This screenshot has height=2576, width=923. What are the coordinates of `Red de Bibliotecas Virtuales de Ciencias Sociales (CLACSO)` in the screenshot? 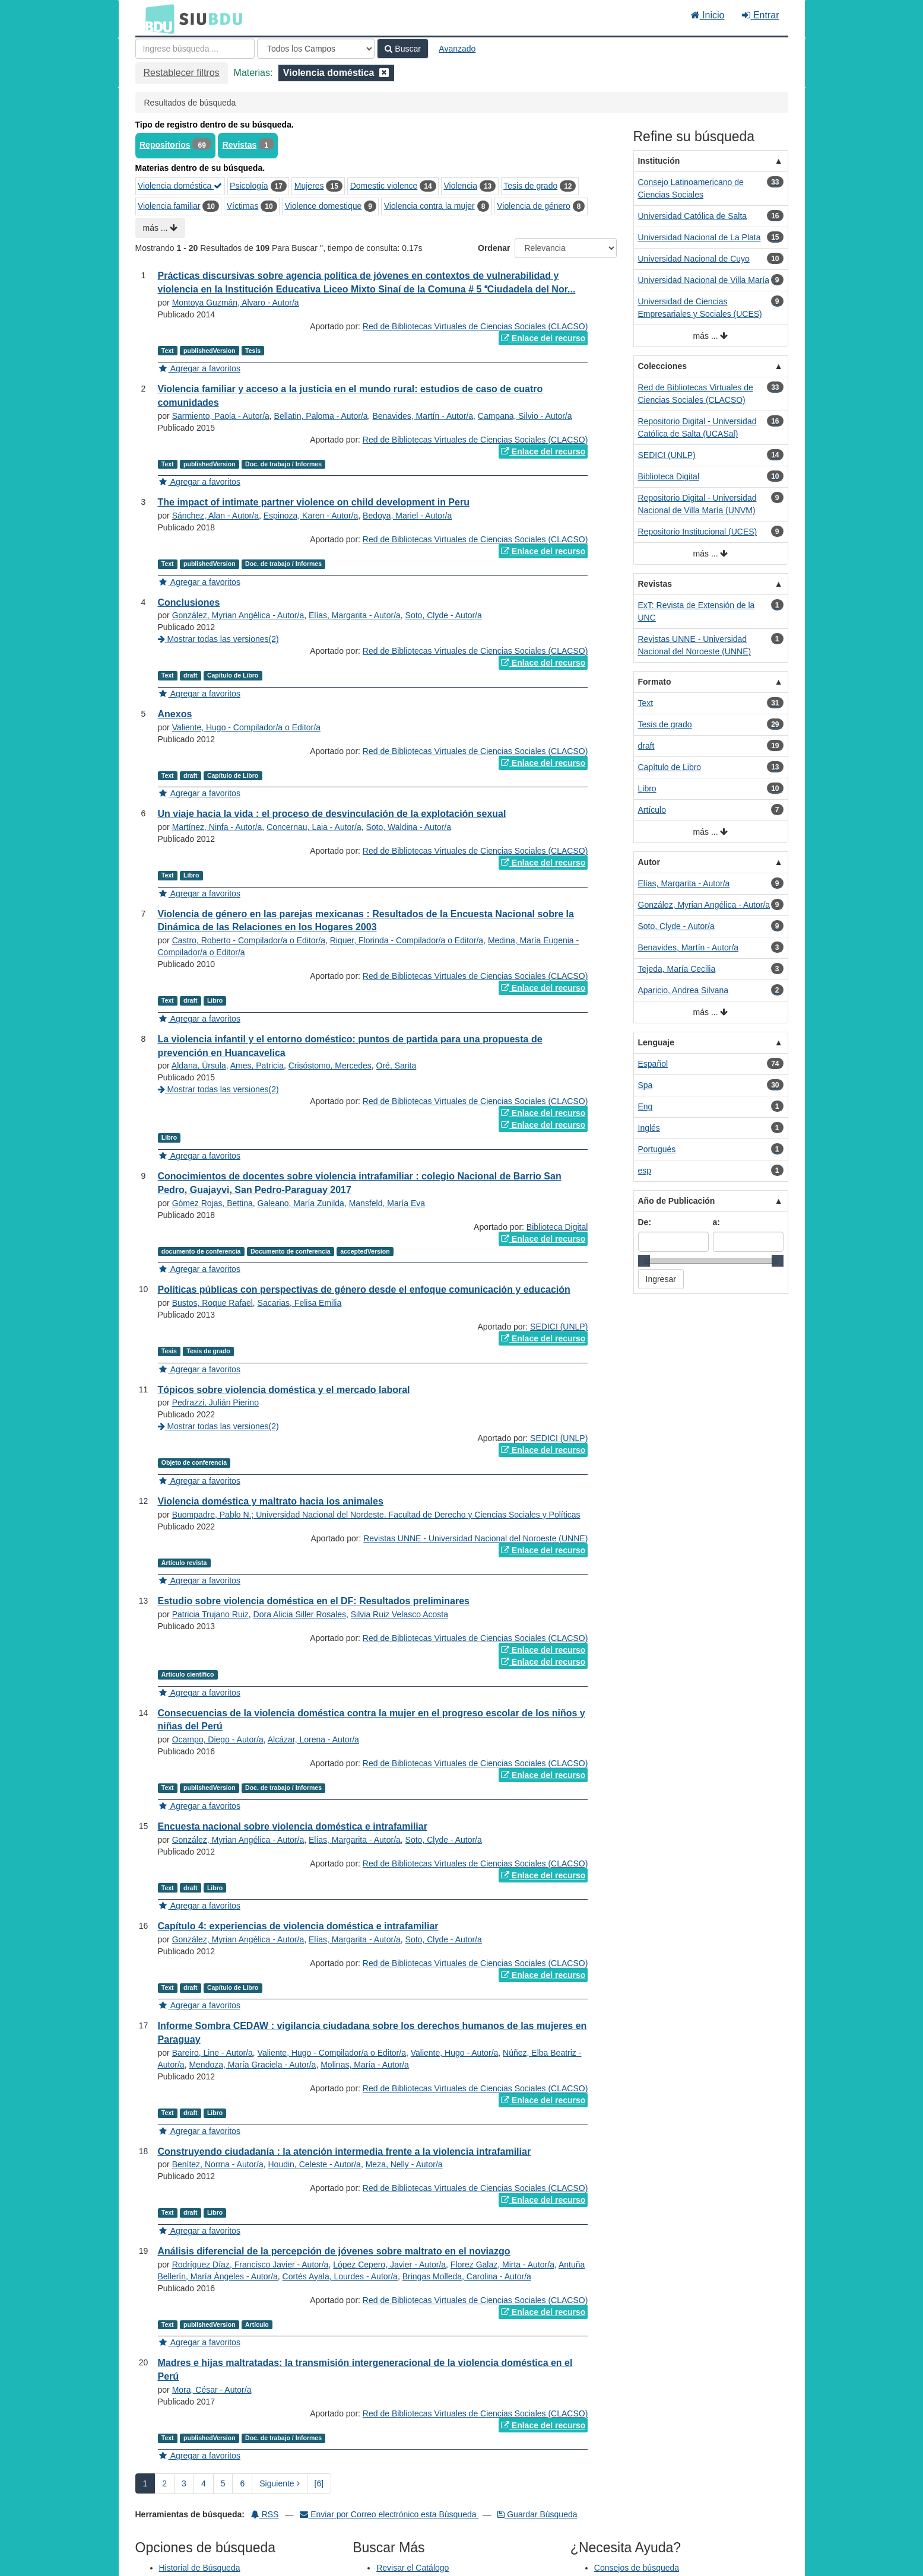 It's located at (475, 326).